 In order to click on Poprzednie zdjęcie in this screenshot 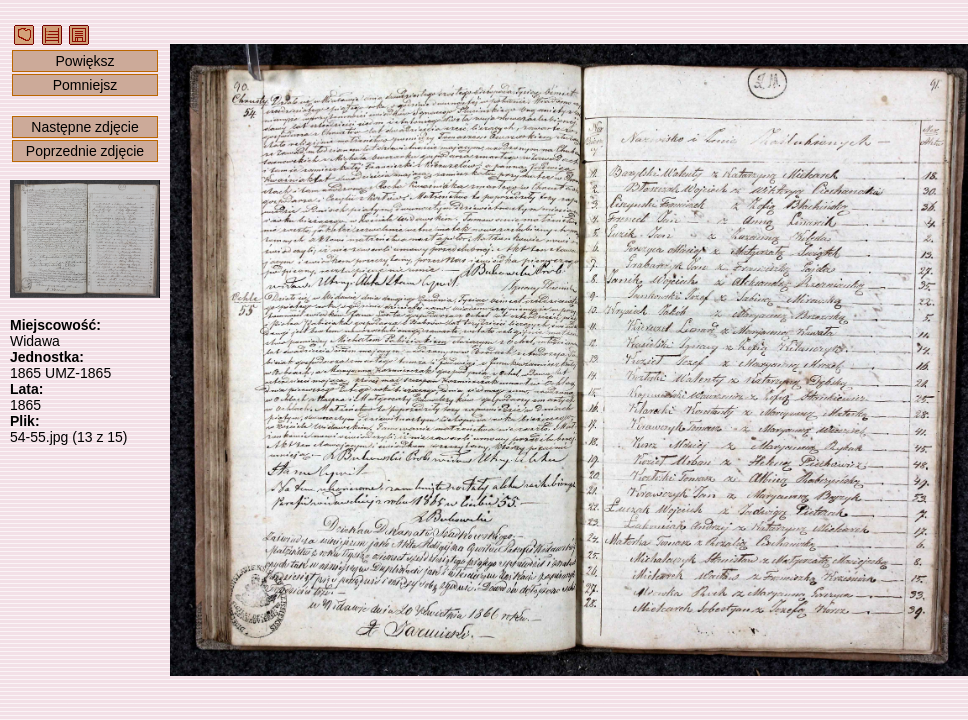, I will do `click(85, 151)`.